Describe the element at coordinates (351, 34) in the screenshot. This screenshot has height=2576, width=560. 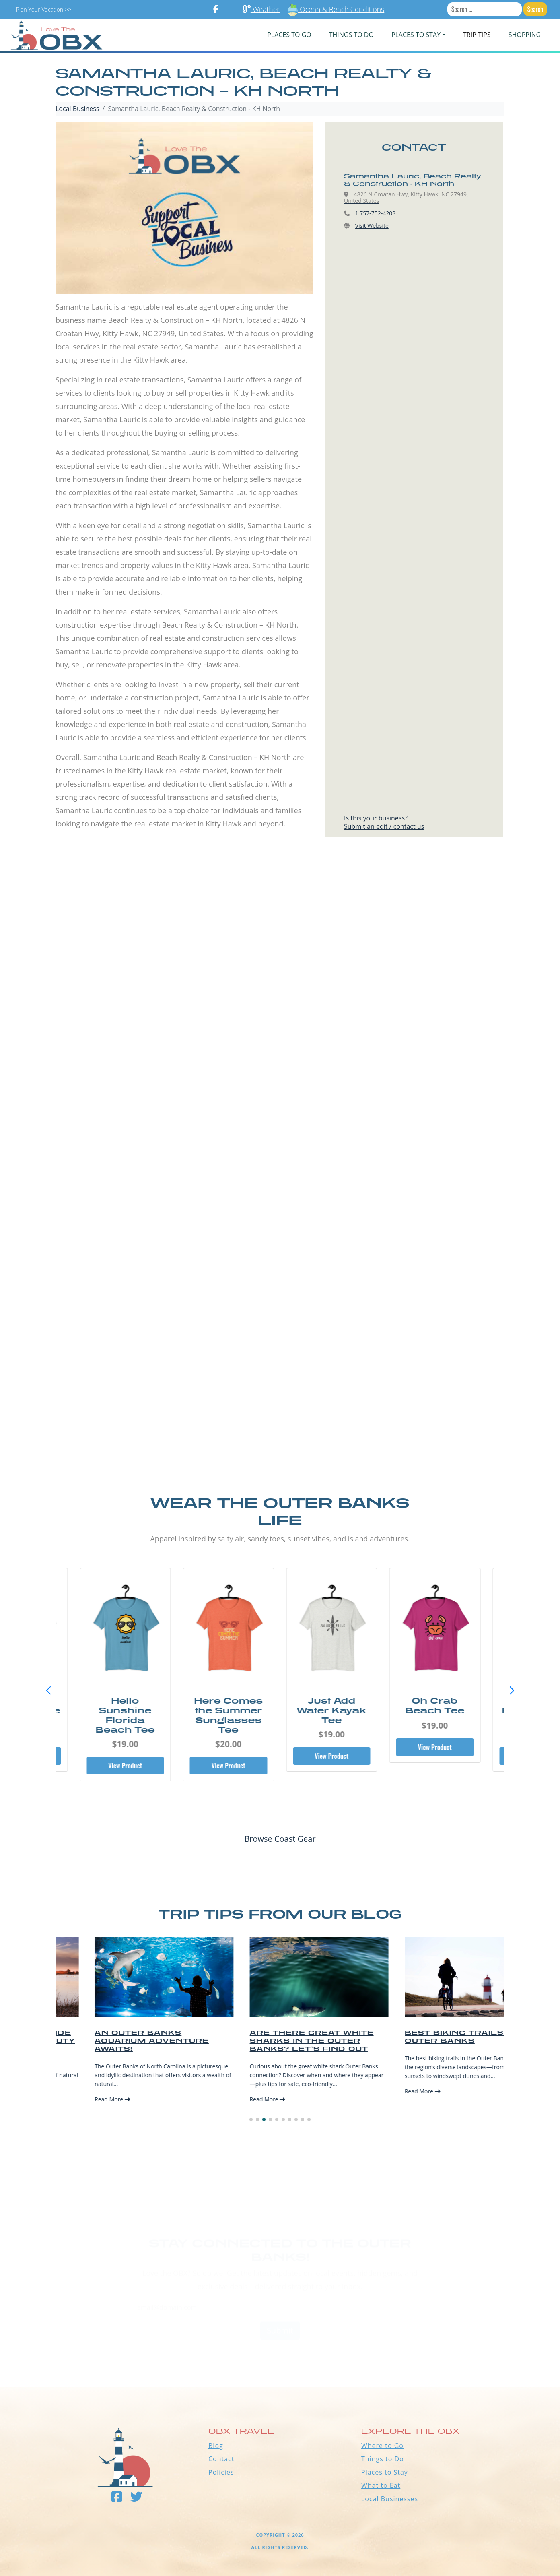
I see `Things To Do` at that location.